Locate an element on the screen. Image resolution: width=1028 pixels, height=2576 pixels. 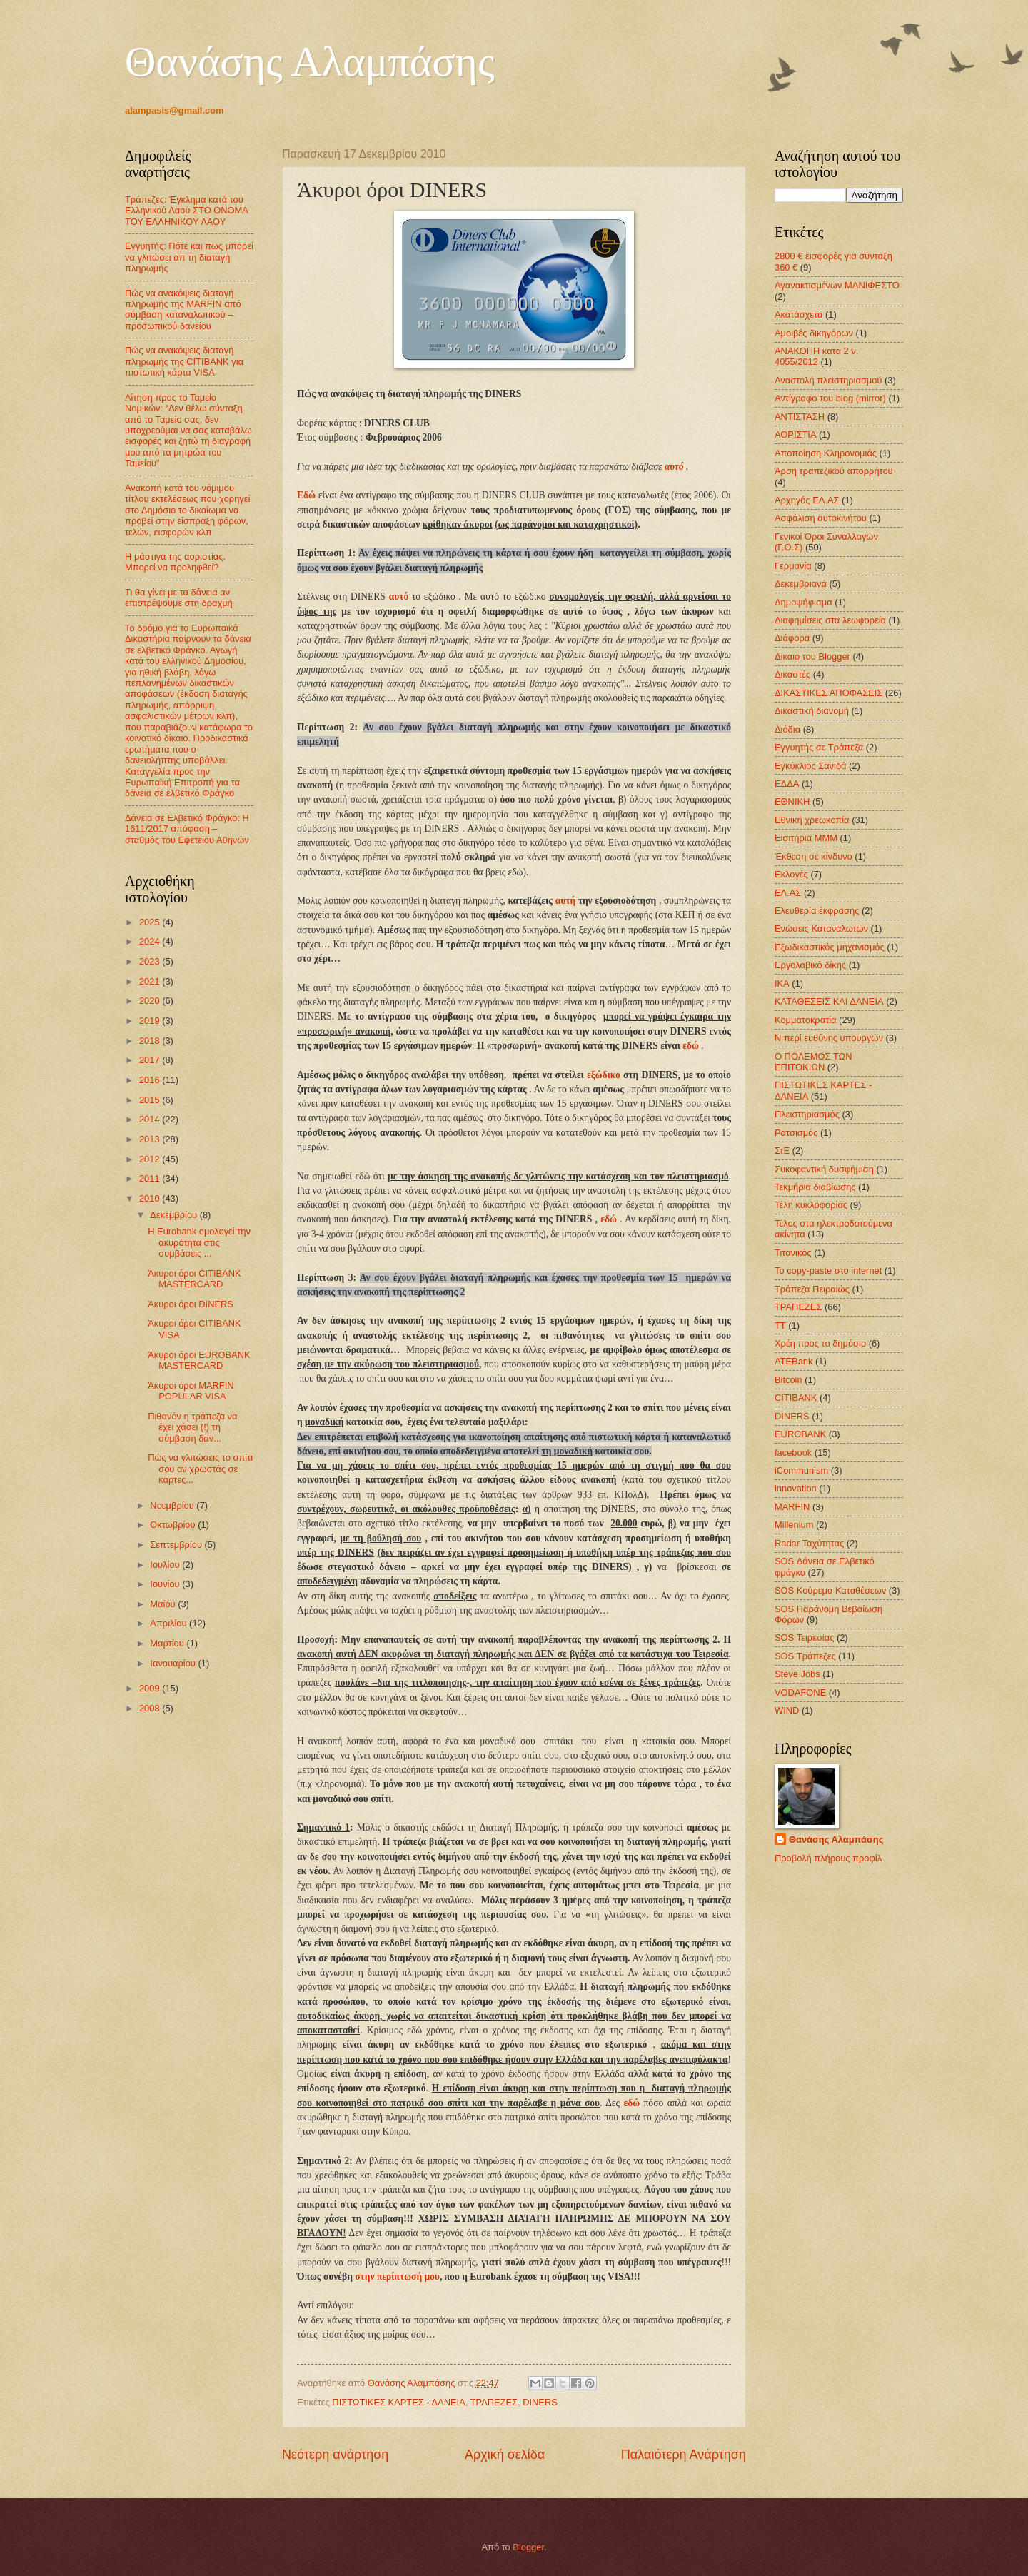
Δεκεμβριανά is located at coordinates (801, 583).